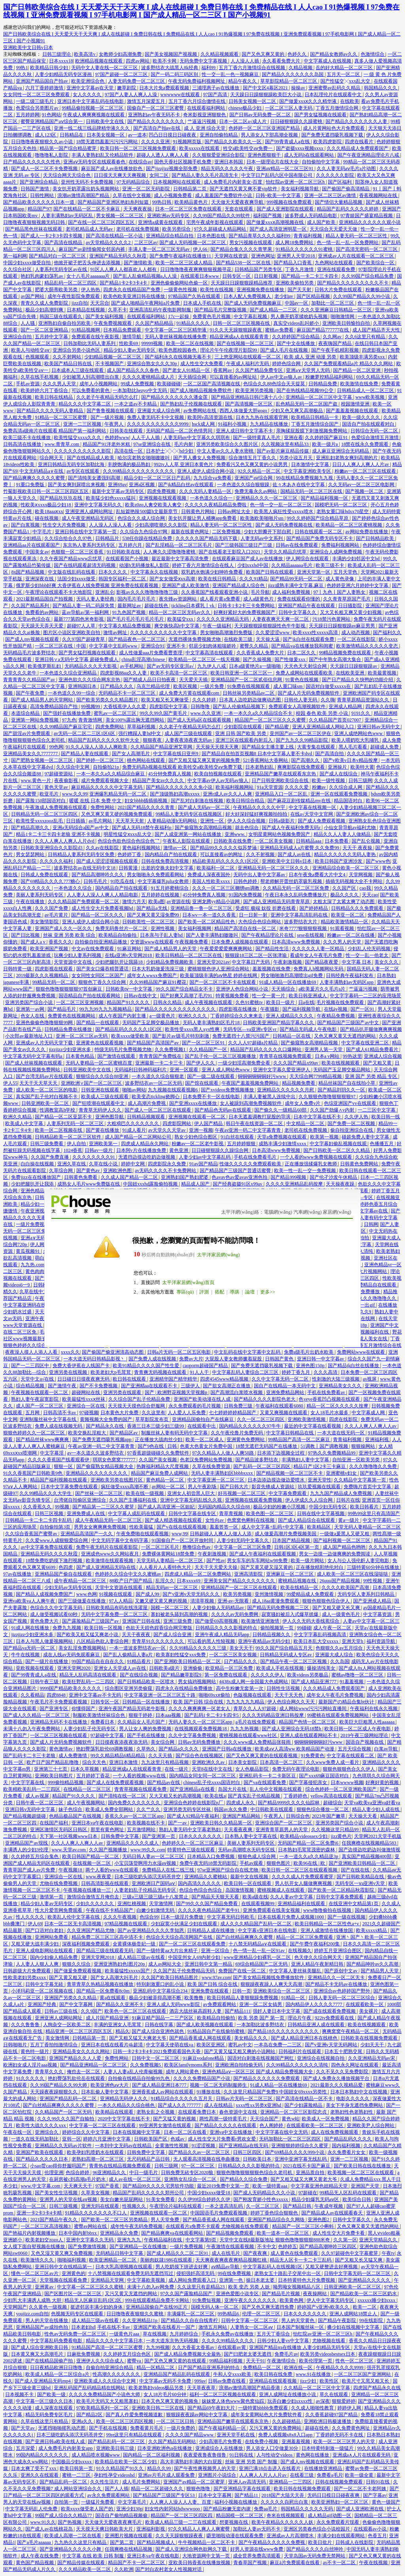  Describe the element at coordinates (328, 2354) in the screenshot. I see `欧美另类videosbestsex日本` at that location.